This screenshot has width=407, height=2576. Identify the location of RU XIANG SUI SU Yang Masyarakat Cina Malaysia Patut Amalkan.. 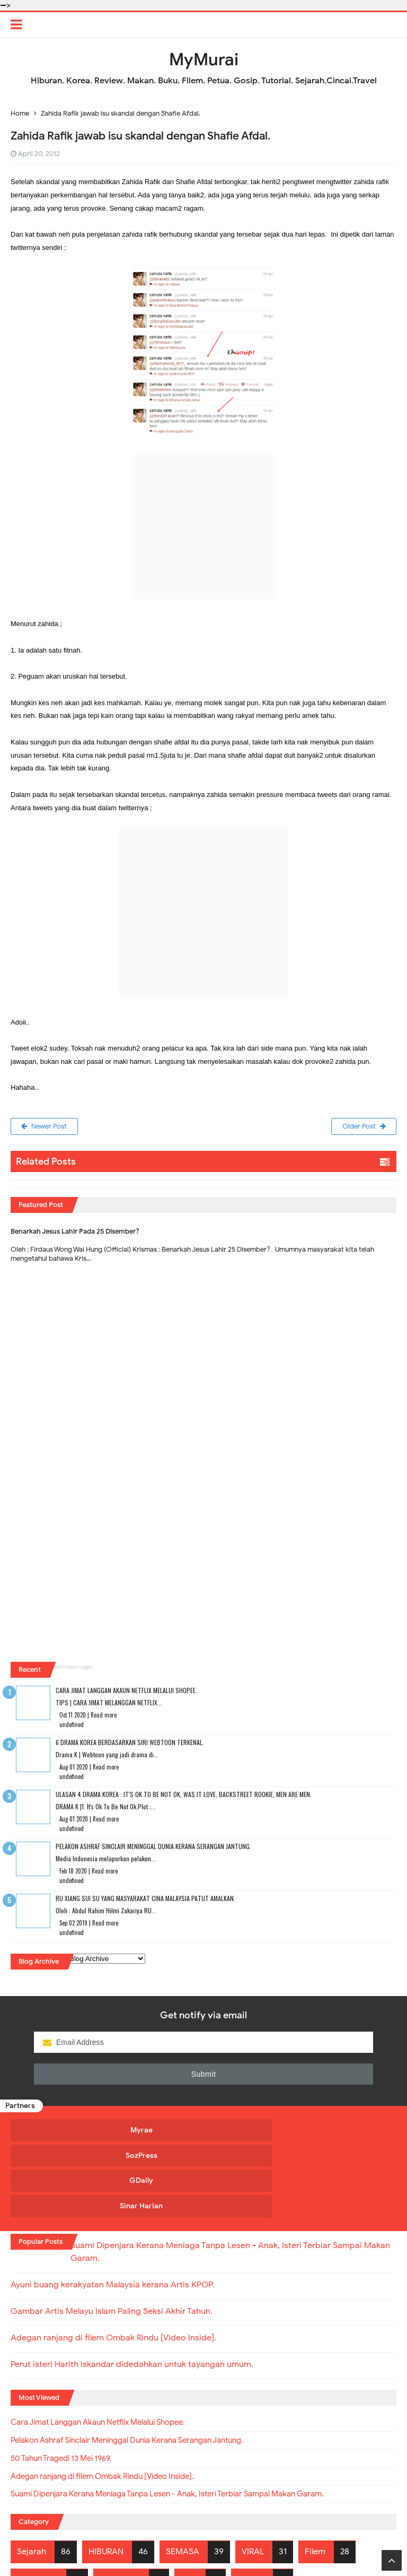
(145, 1899).